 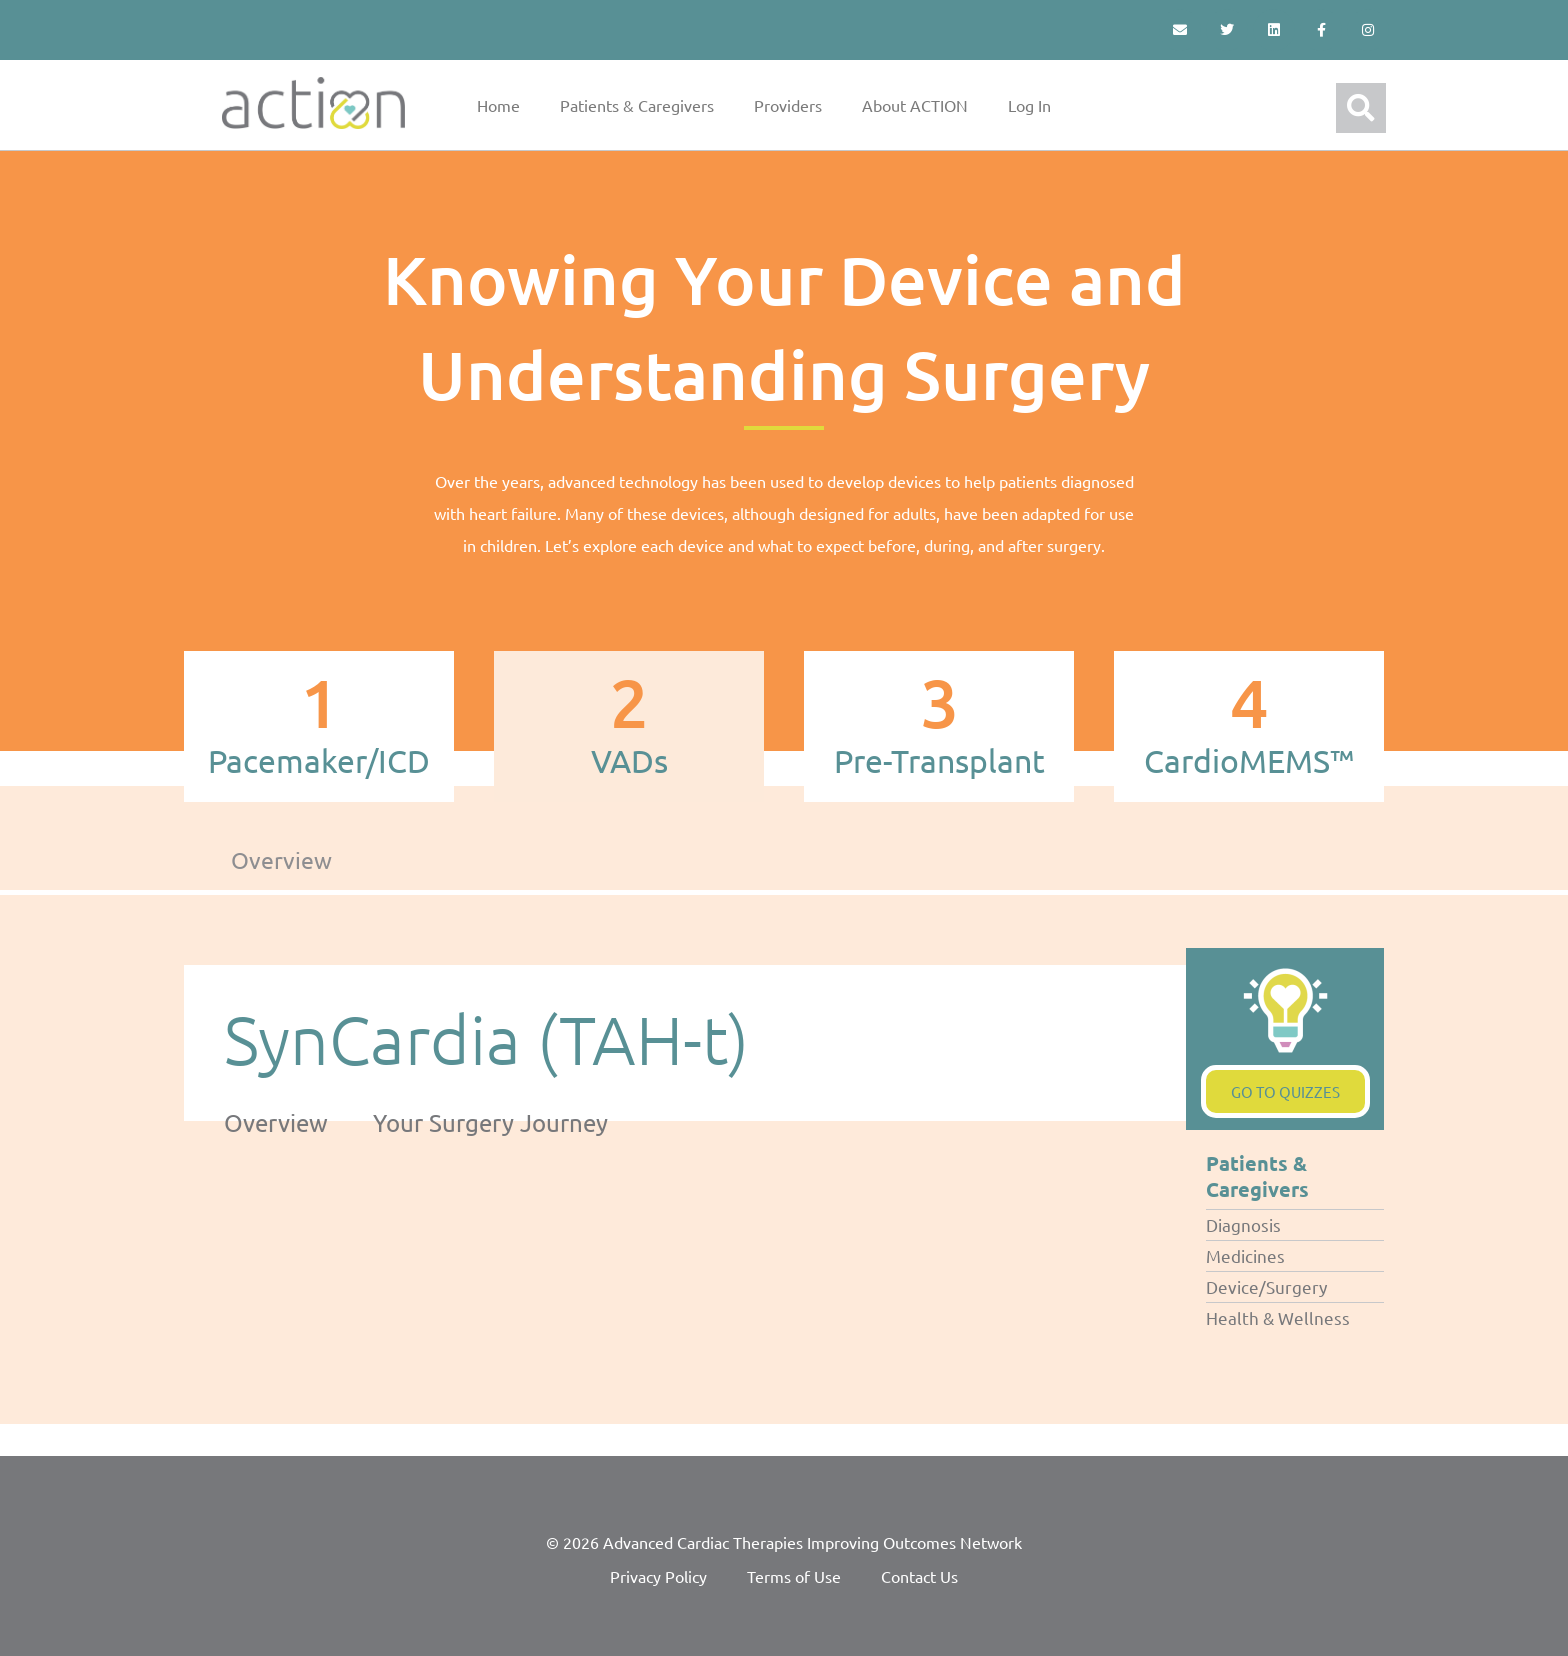 I want to click on Medicines, so click(x=1245, y=1255).